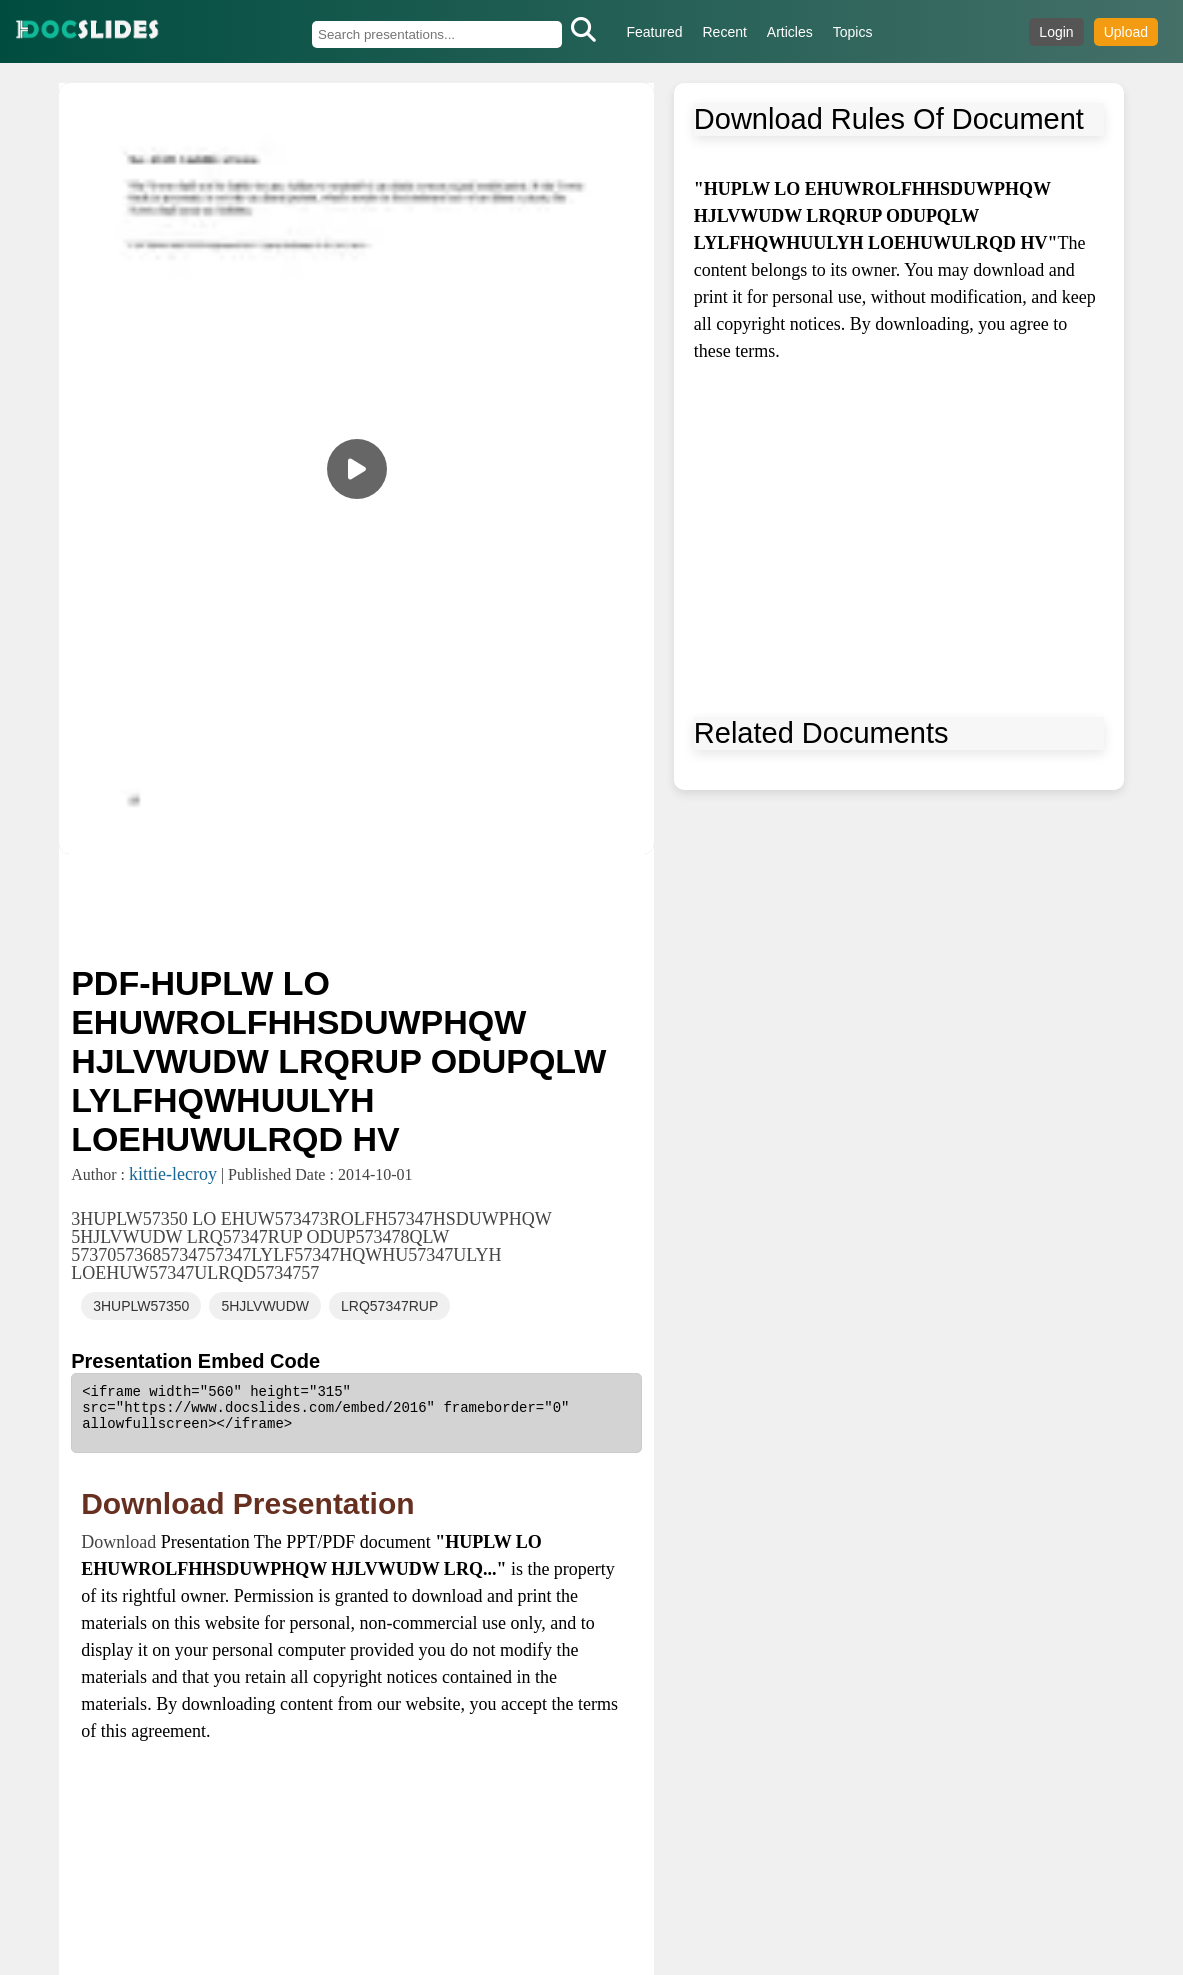 This screenshot has width=1183, height=1975. Describe the element at coordinates (121, 1542) in the screenshot. I see `Download` at that location.